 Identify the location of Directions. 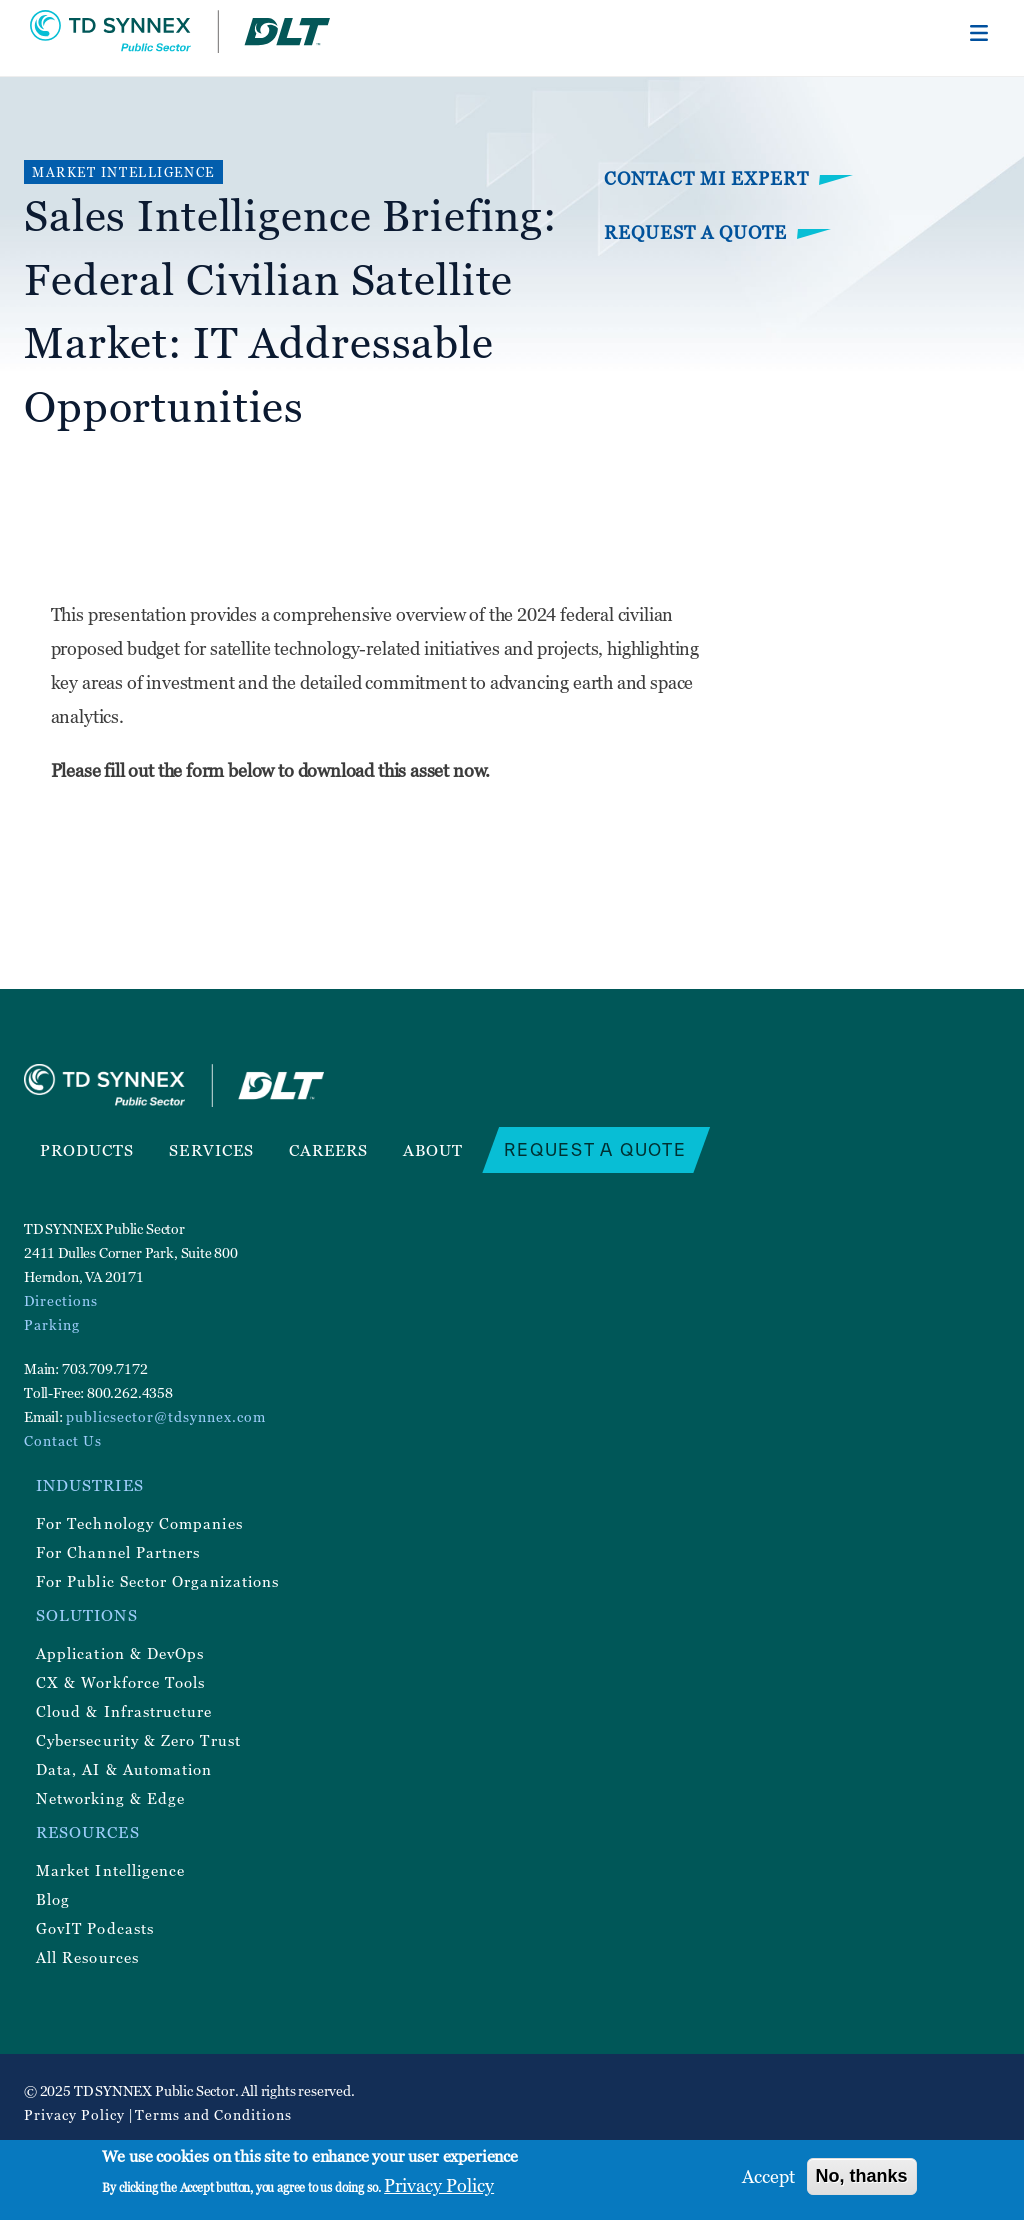
(61, 1300).